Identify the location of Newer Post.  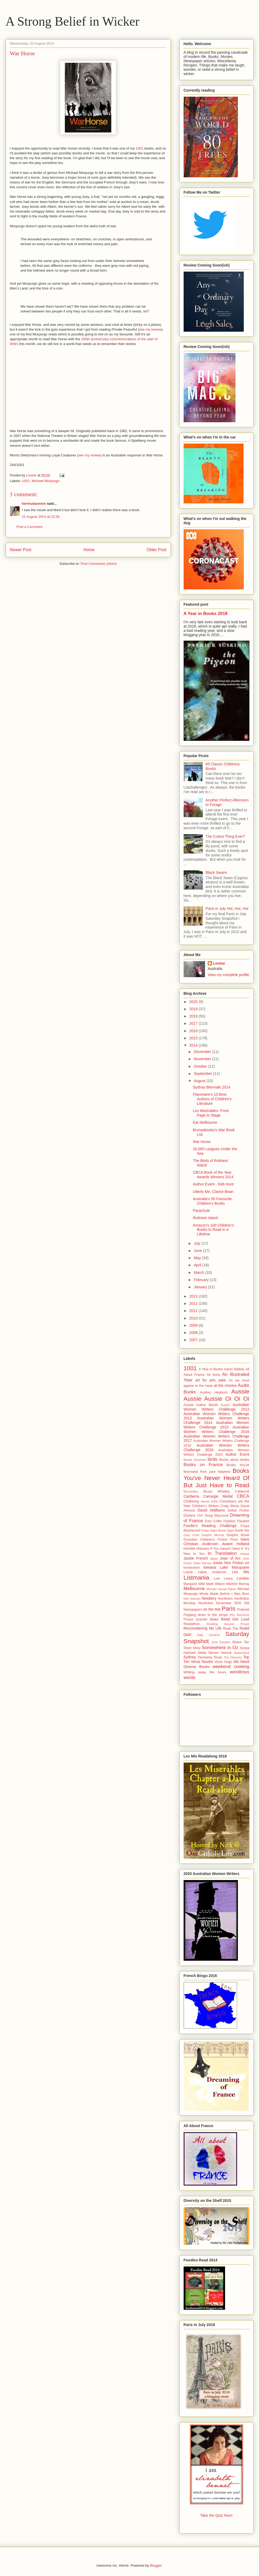
(21, 549).